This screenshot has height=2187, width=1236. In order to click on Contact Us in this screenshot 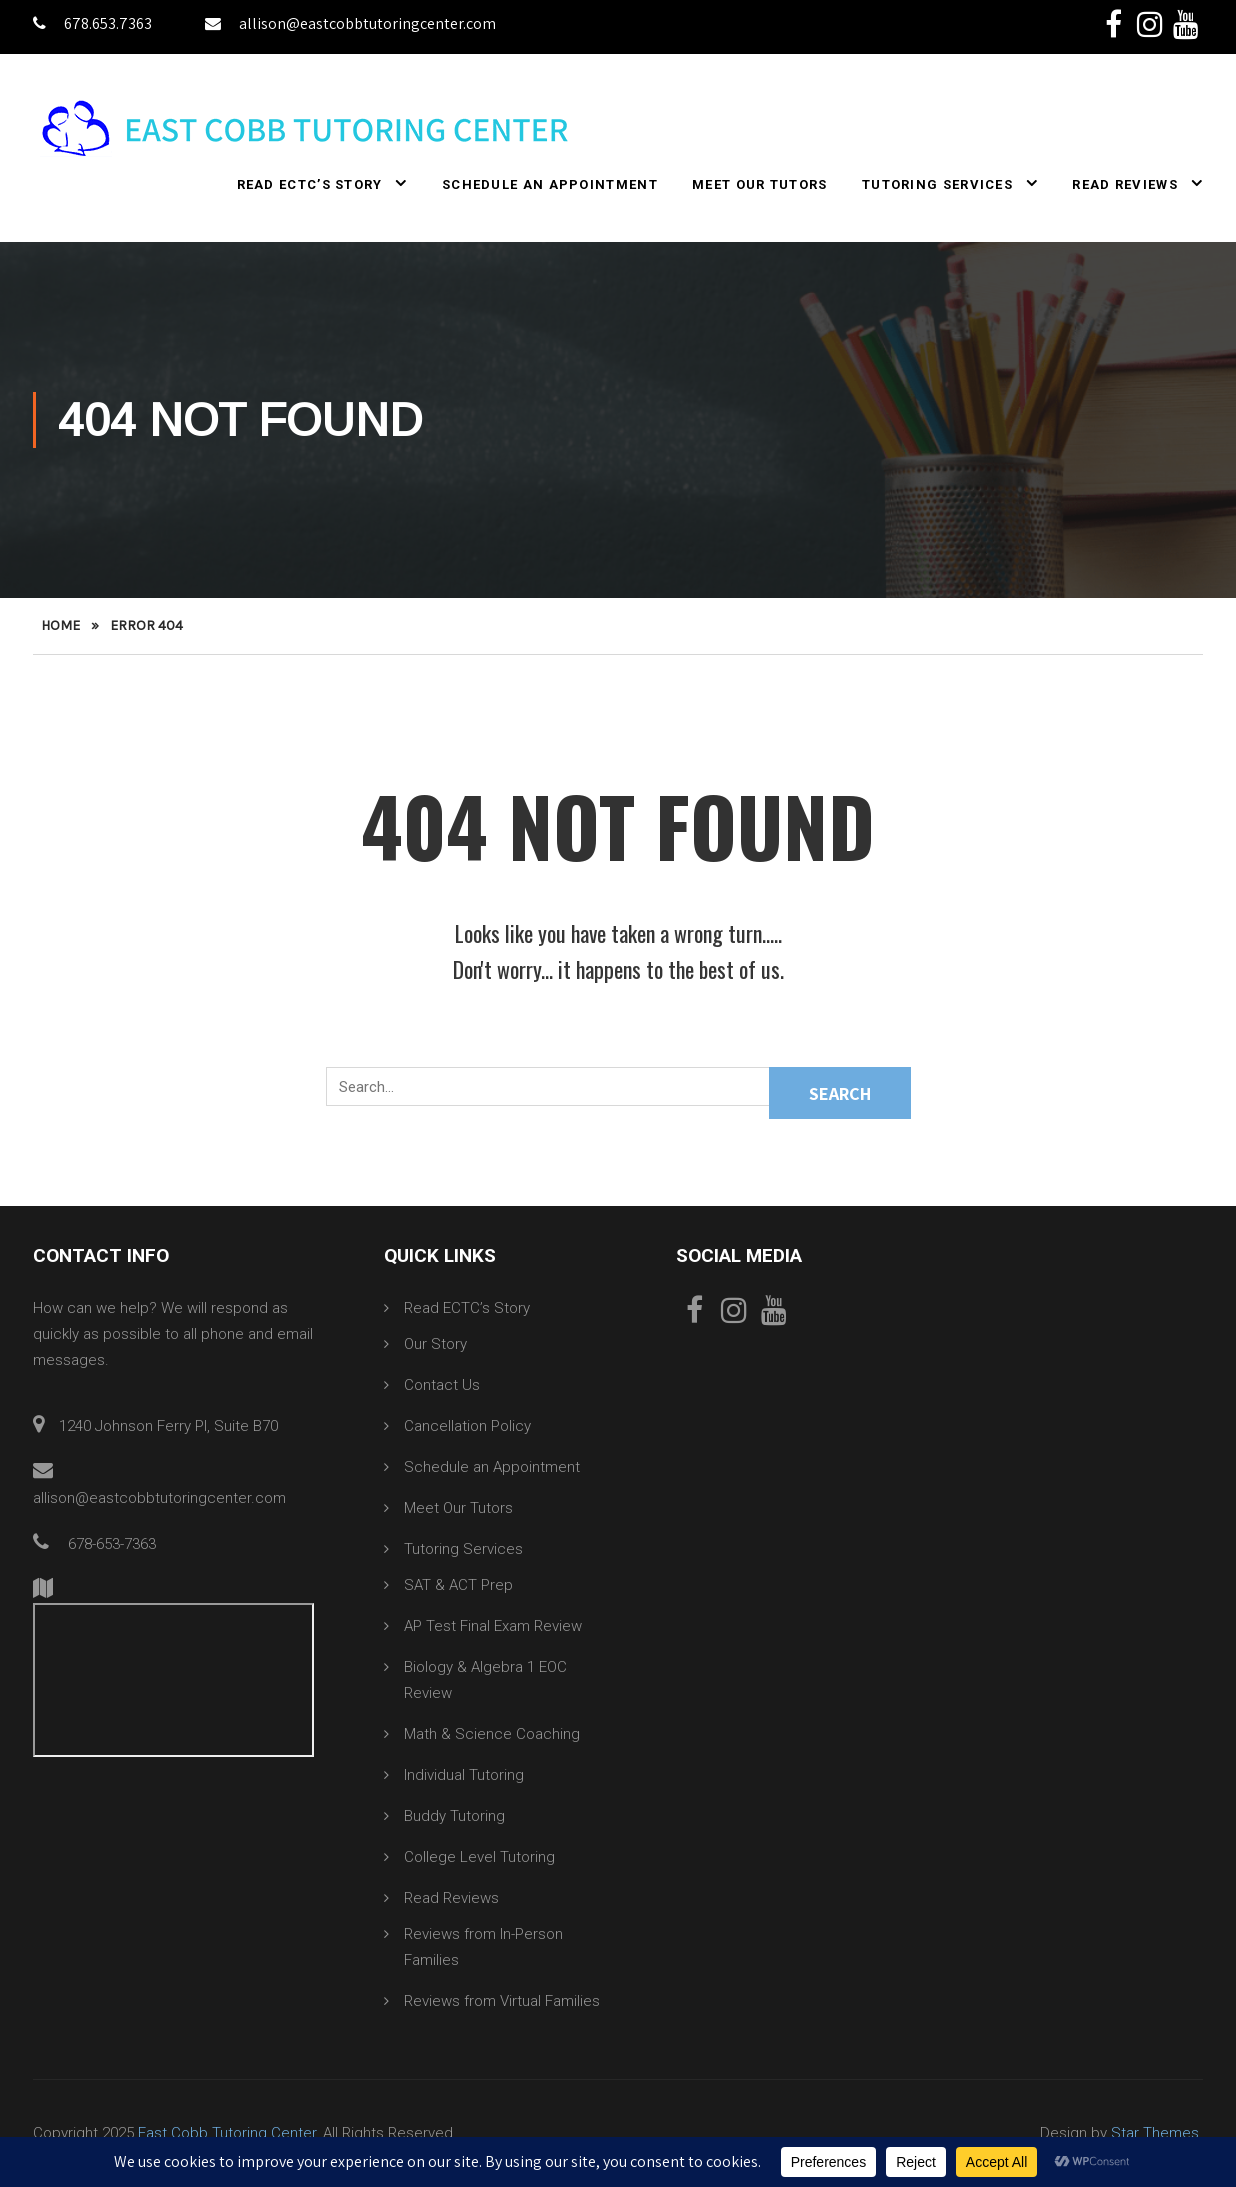, I will do `click(442, 1386)`.